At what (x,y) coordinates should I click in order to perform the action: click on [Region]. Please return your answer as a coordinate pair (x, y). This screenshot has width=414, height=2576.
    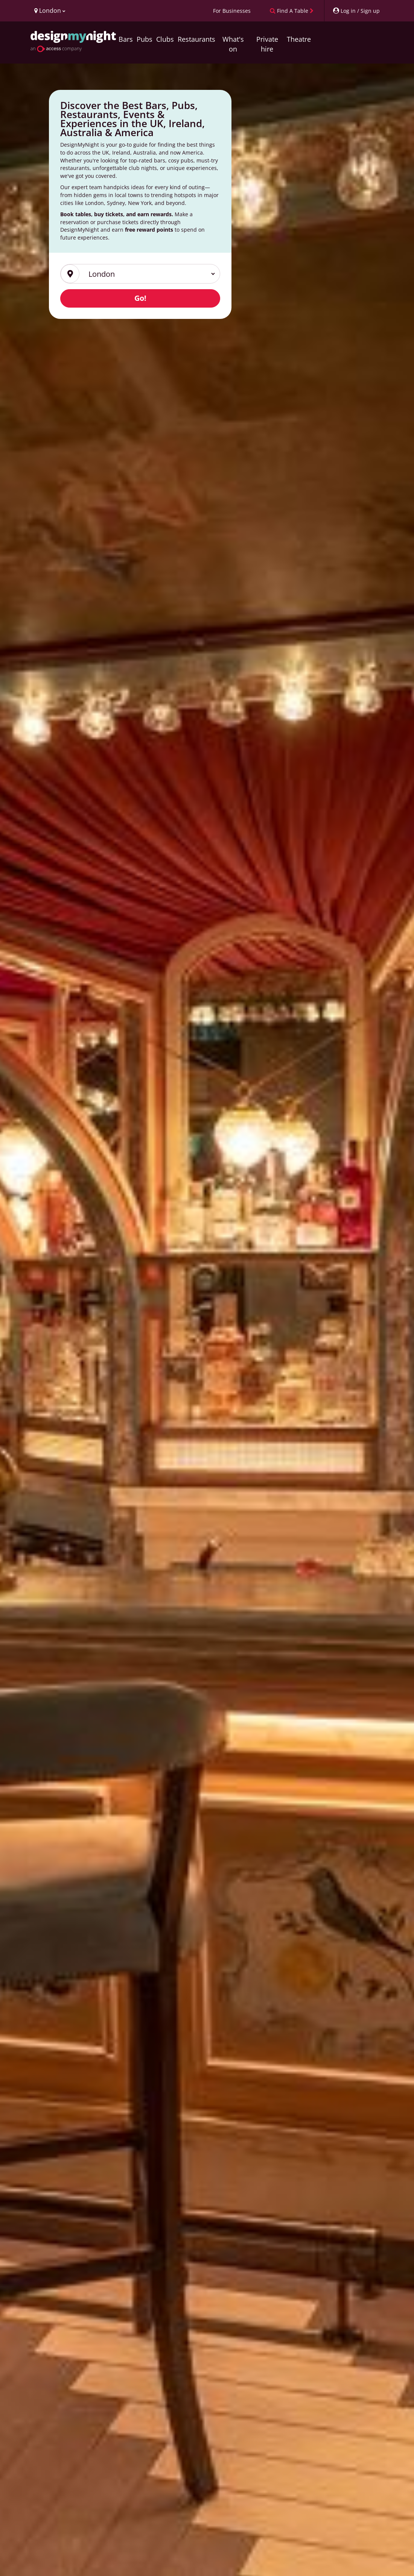
    Looking at the image, I should click on (147, 273).